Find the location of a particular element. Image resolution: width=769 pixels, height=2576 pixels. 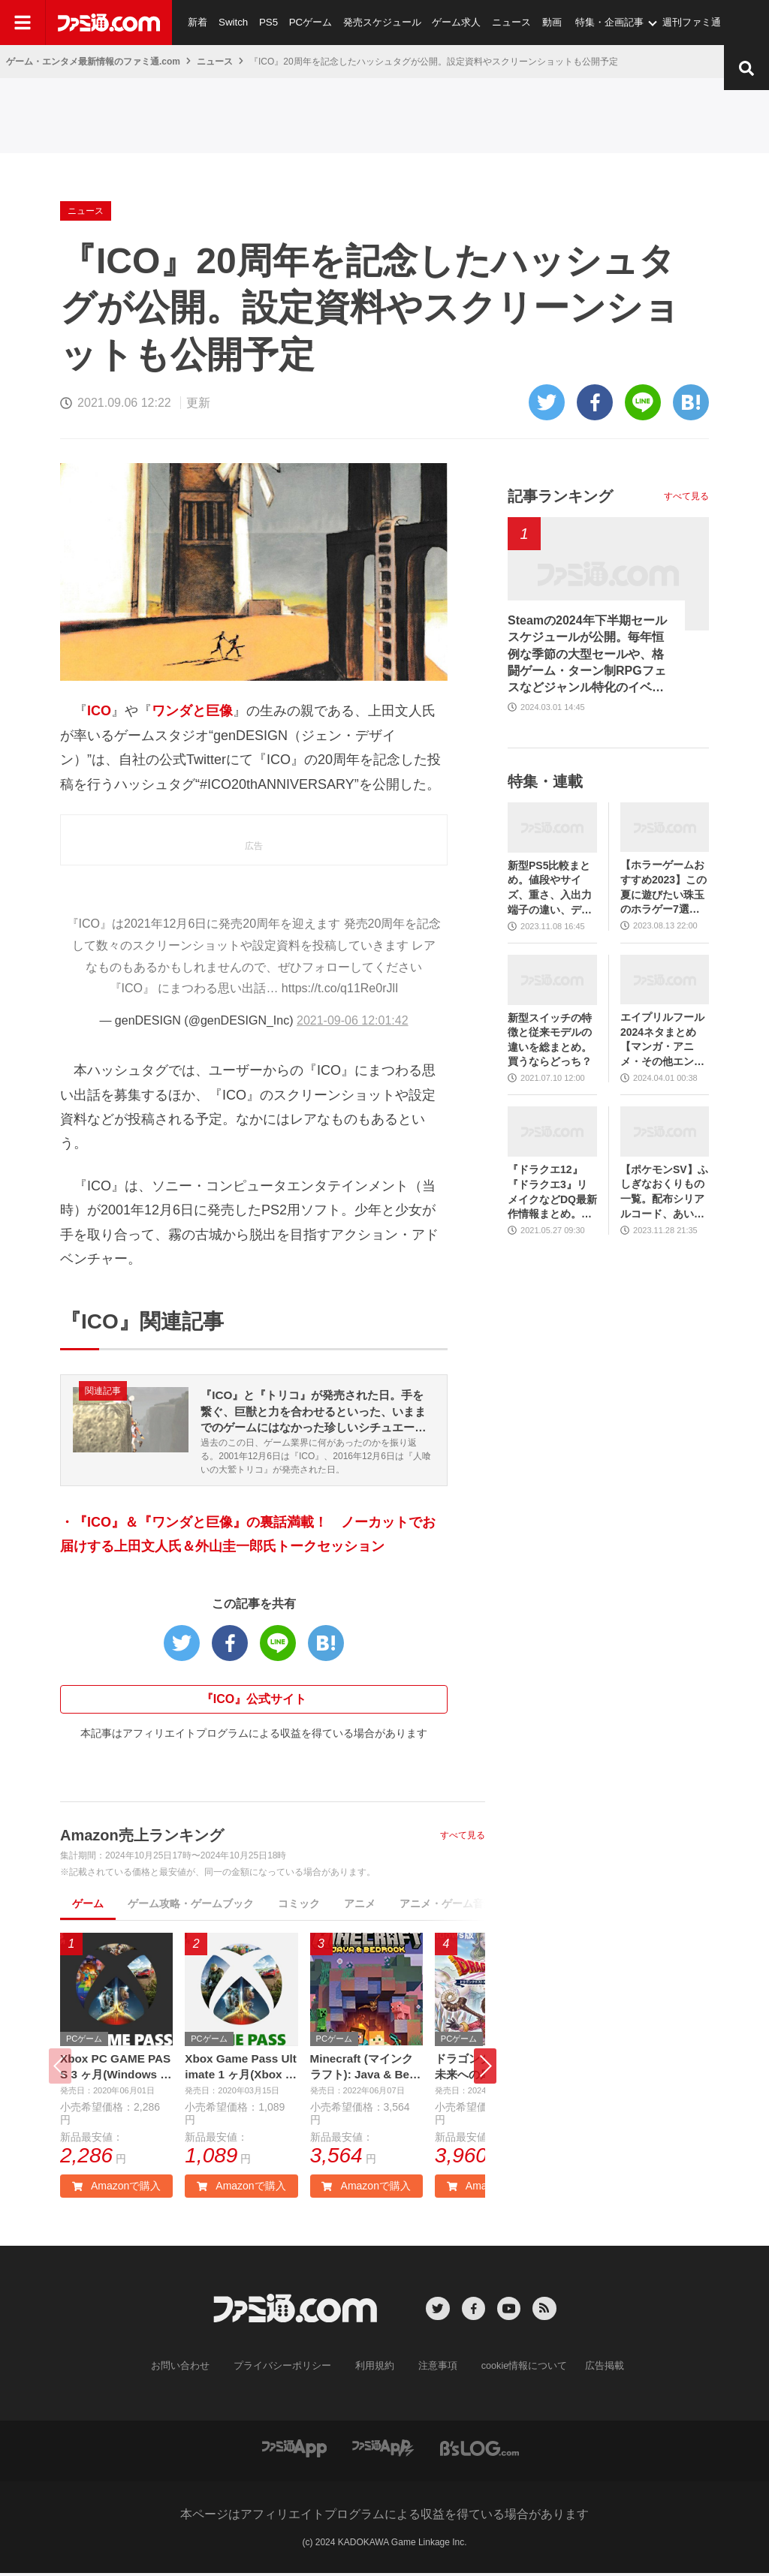

プライバシーポリシー is located at coordinates (288, 2369).